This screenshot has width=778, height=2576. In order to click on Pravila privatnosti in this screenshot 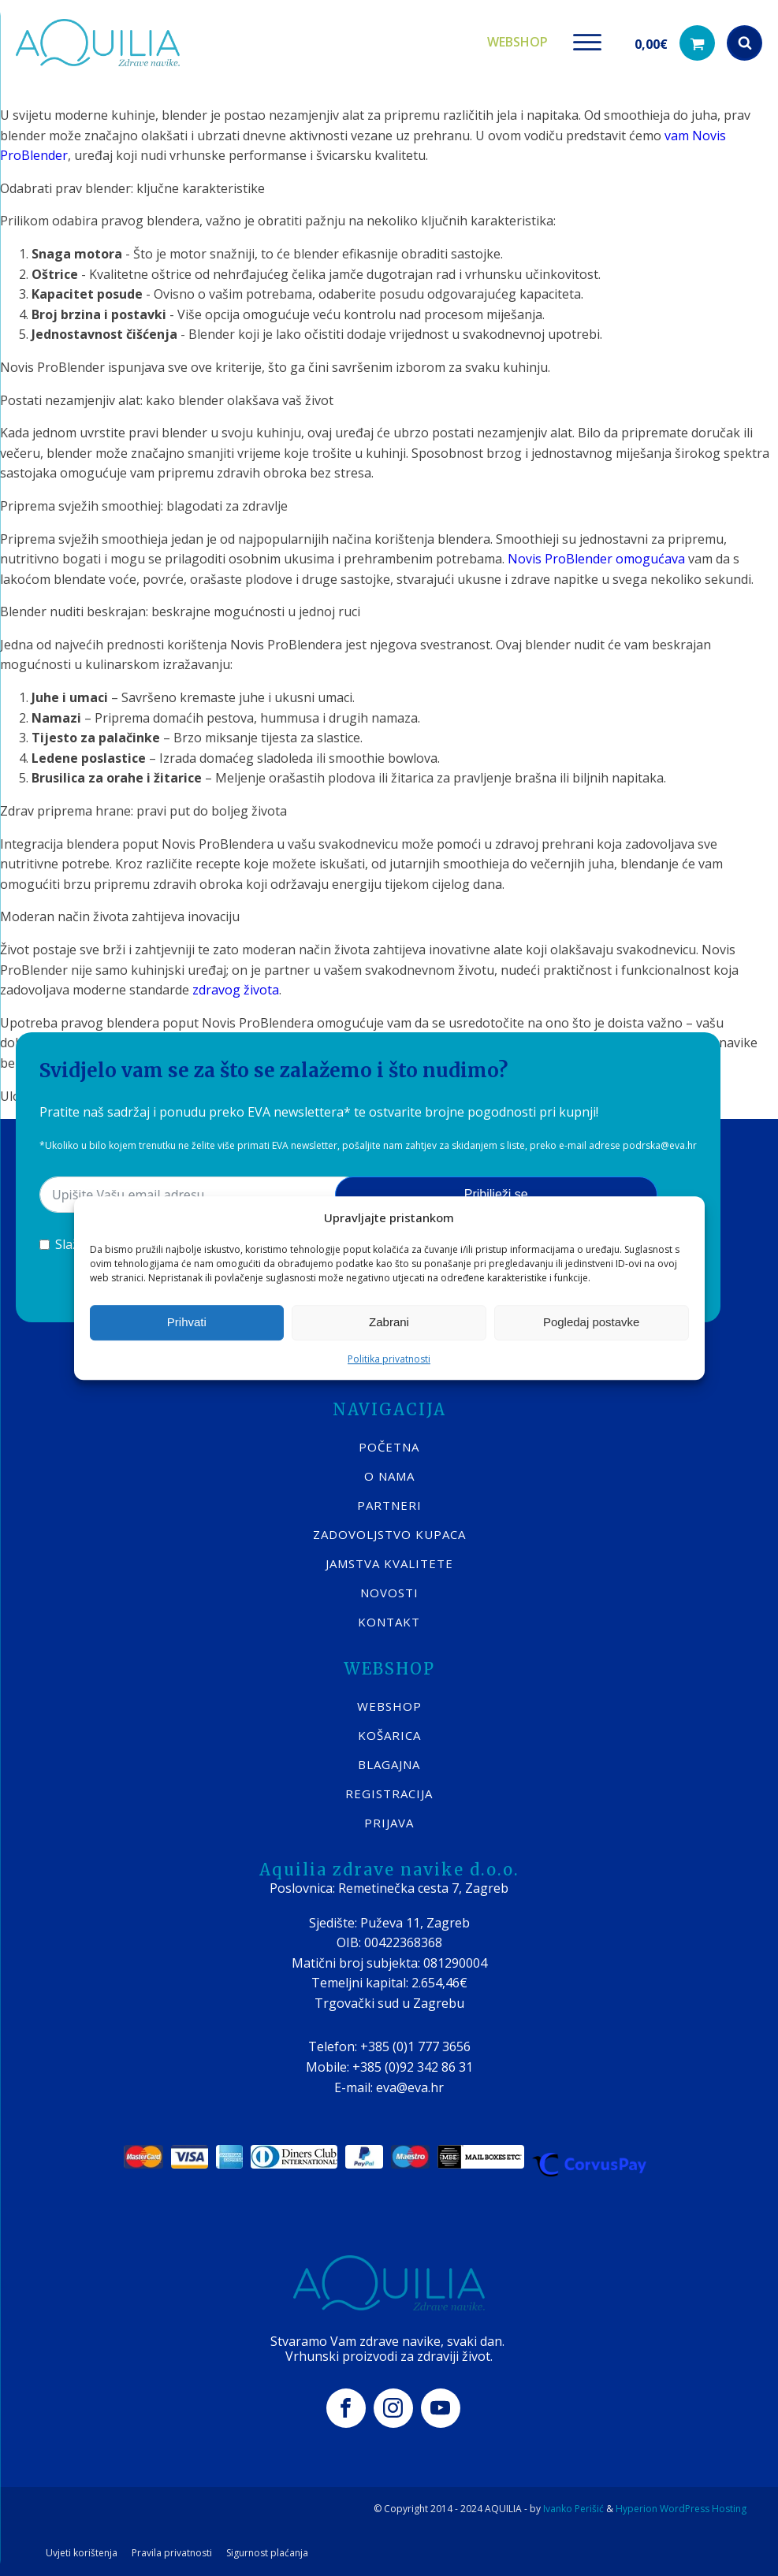, I will do `click(172, 2553)`.